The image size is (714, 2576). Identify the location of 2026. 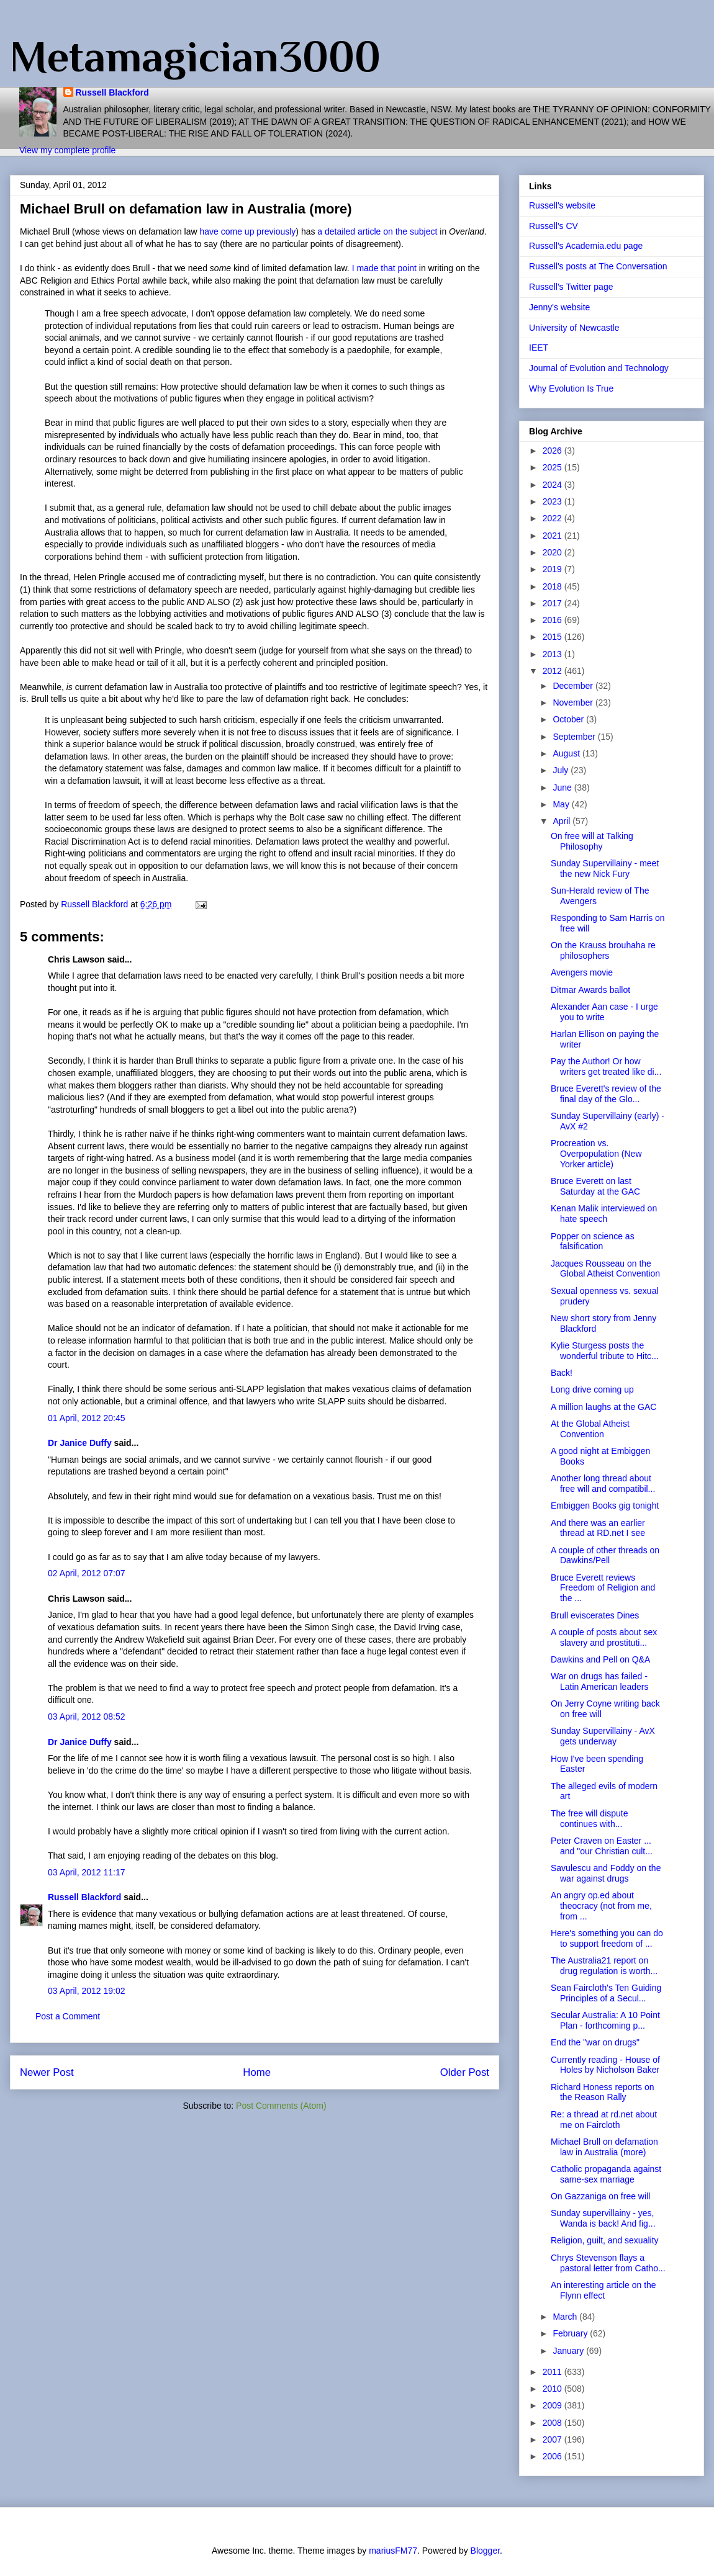
(553, 451).